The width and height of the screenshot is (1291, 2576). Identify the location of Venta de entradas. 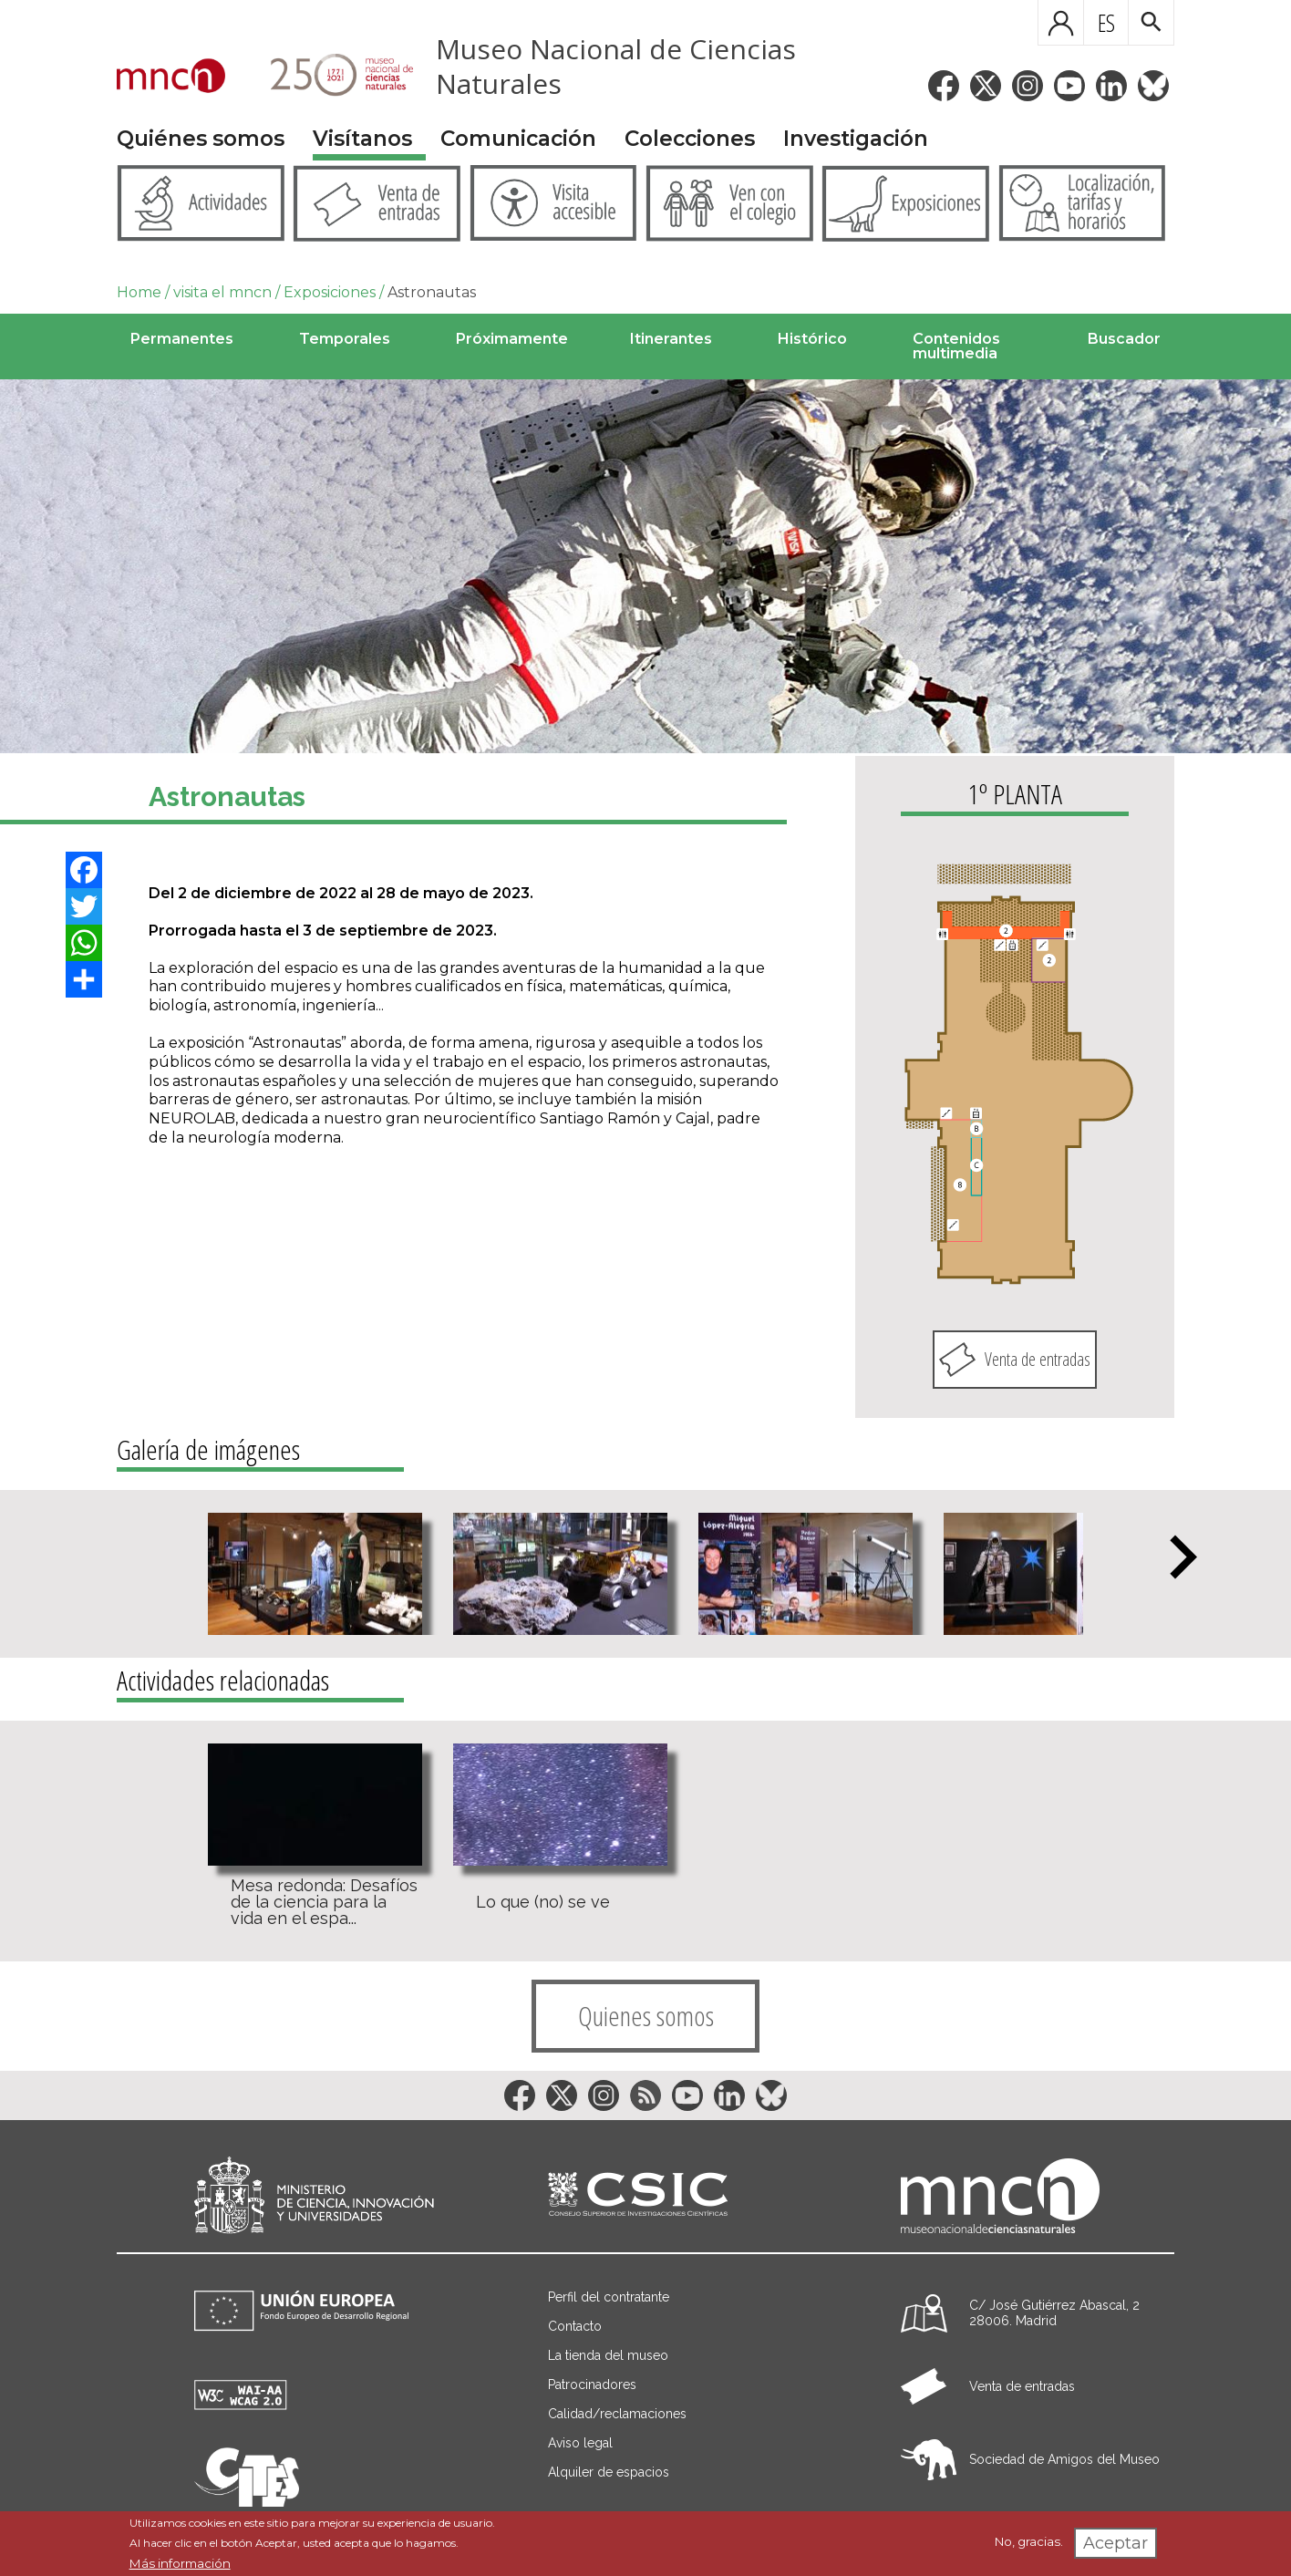
(1037, 1359).